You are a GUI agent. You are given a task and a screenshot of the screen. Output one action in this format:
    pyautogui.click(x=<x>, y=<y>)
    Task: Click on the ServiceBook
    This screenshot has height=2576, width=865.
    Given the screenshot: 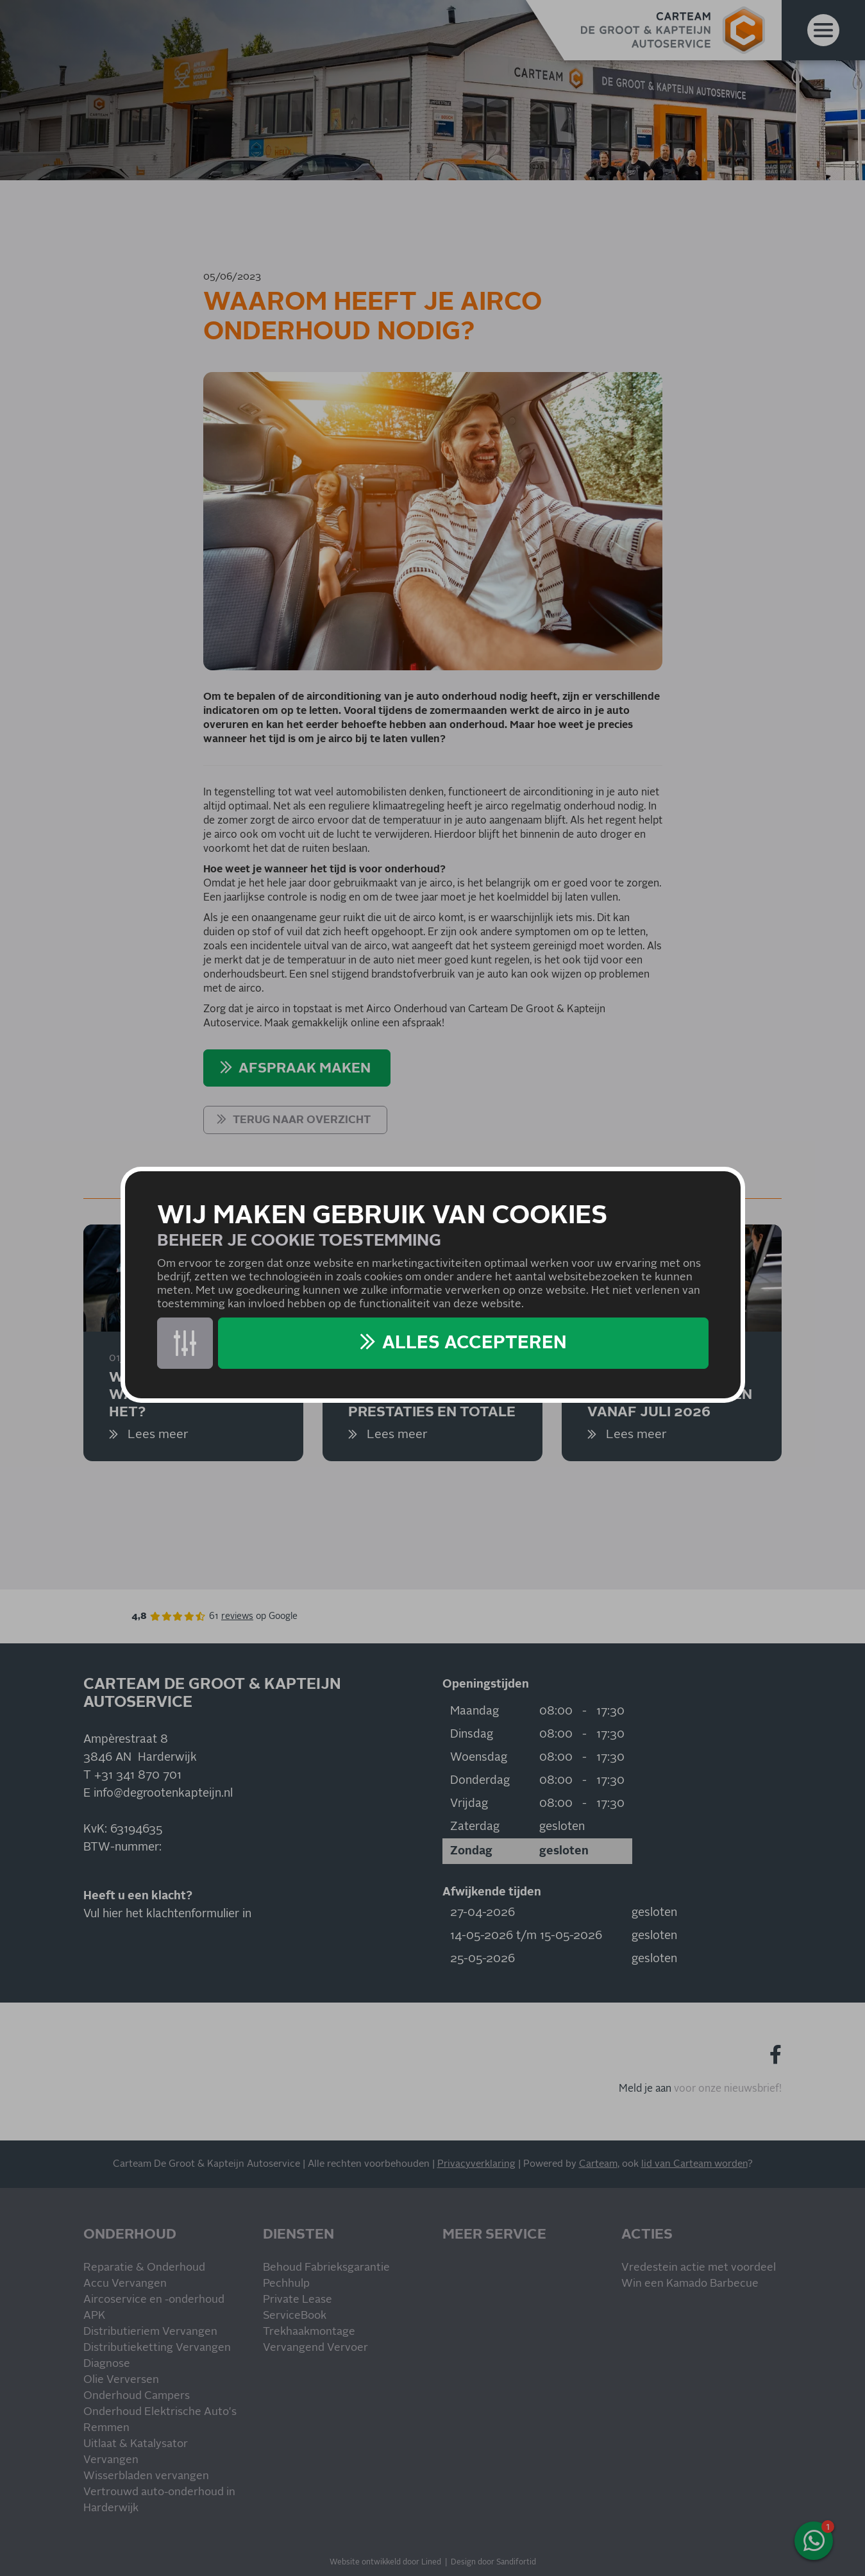 What is the action you would take?
    pyautogui.click(x=294, y=2315)
    